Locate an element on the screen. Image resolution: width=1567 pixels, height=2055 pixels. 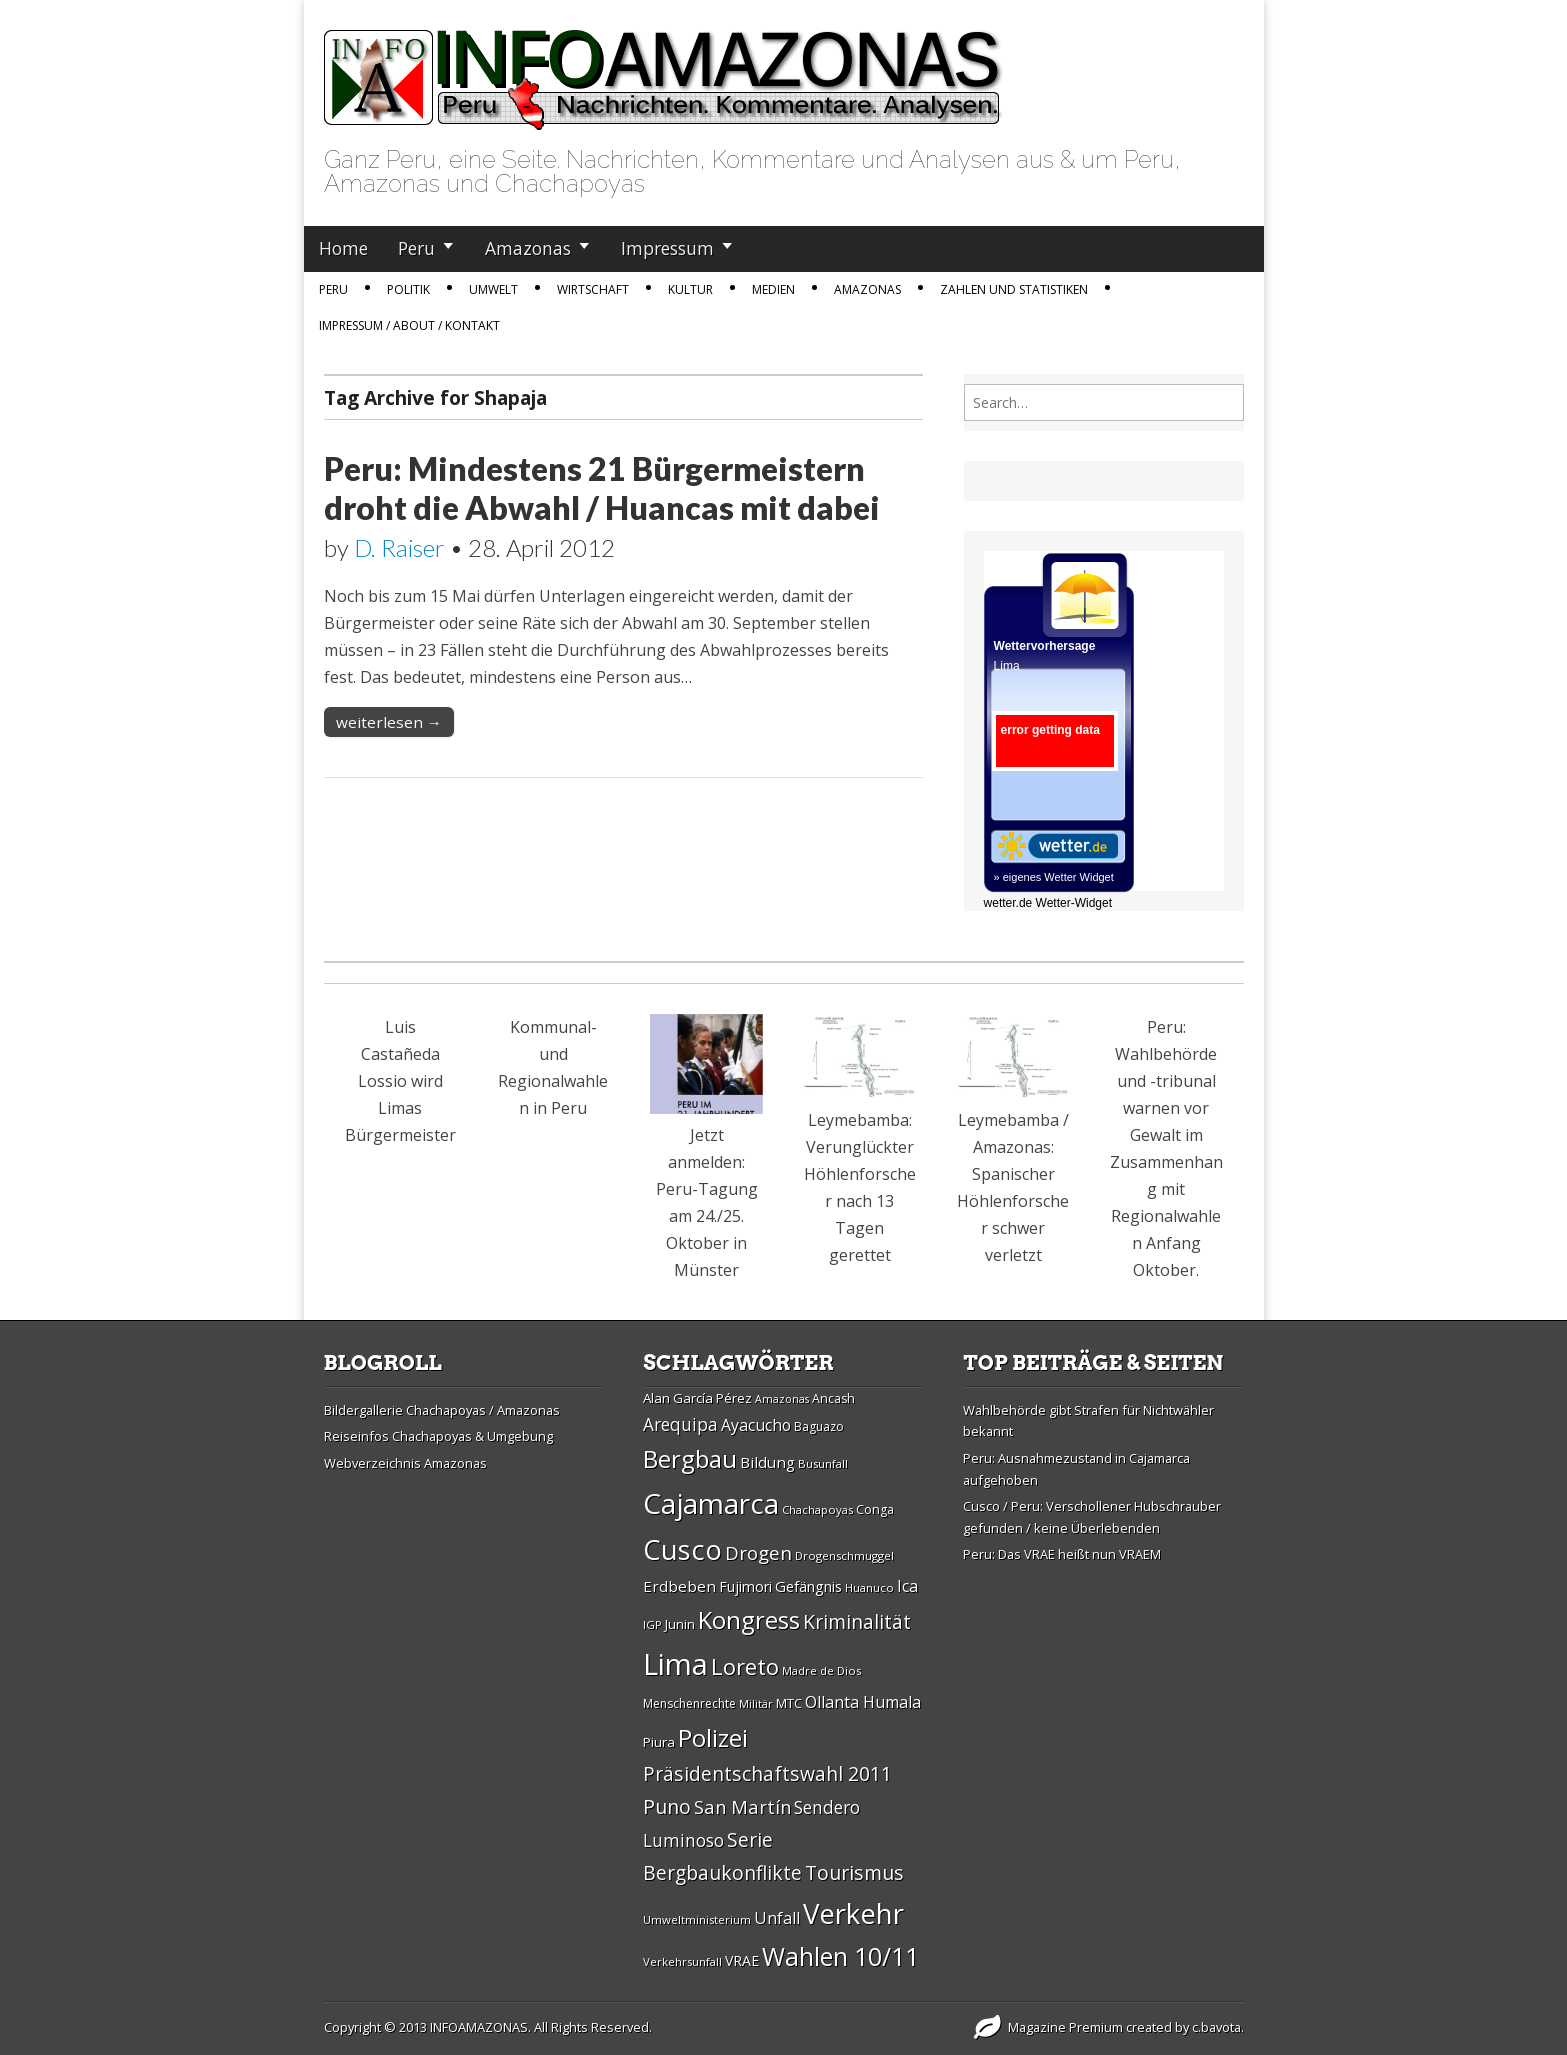
Arequipa [Arequipa (39 Einträge)] is located at coordinates (680, 1424).